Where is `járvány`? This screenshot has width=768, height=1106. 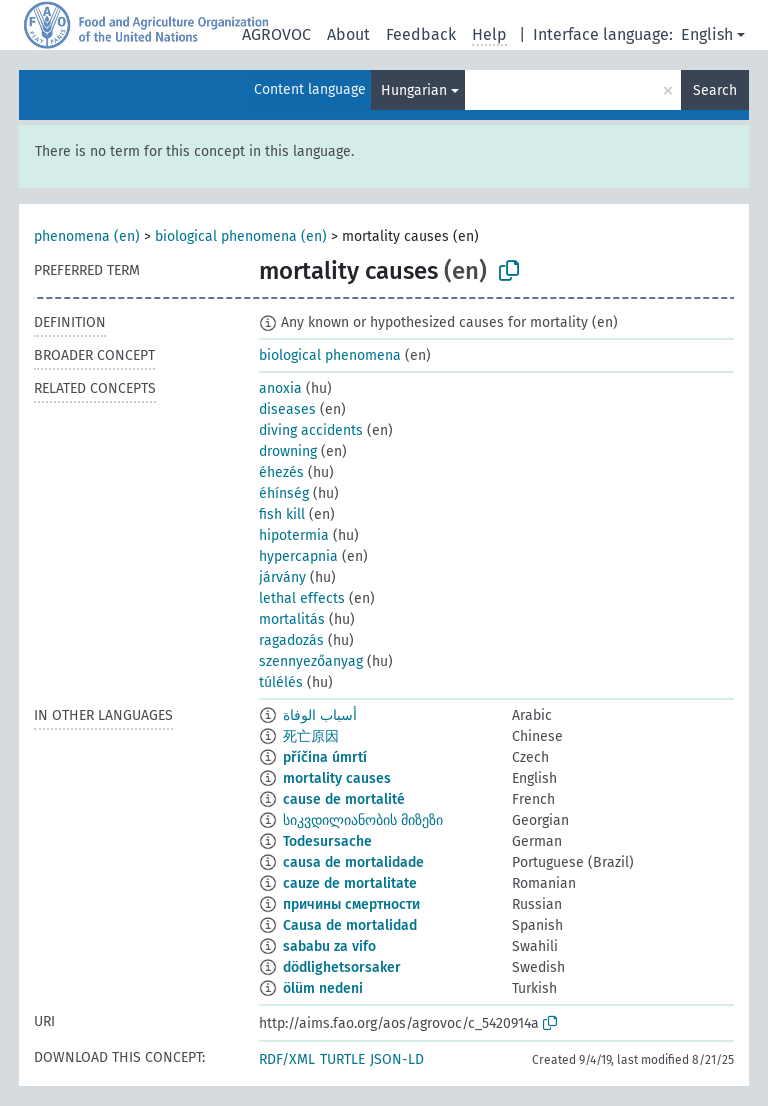 járvány is located at coordinates (282, 577).